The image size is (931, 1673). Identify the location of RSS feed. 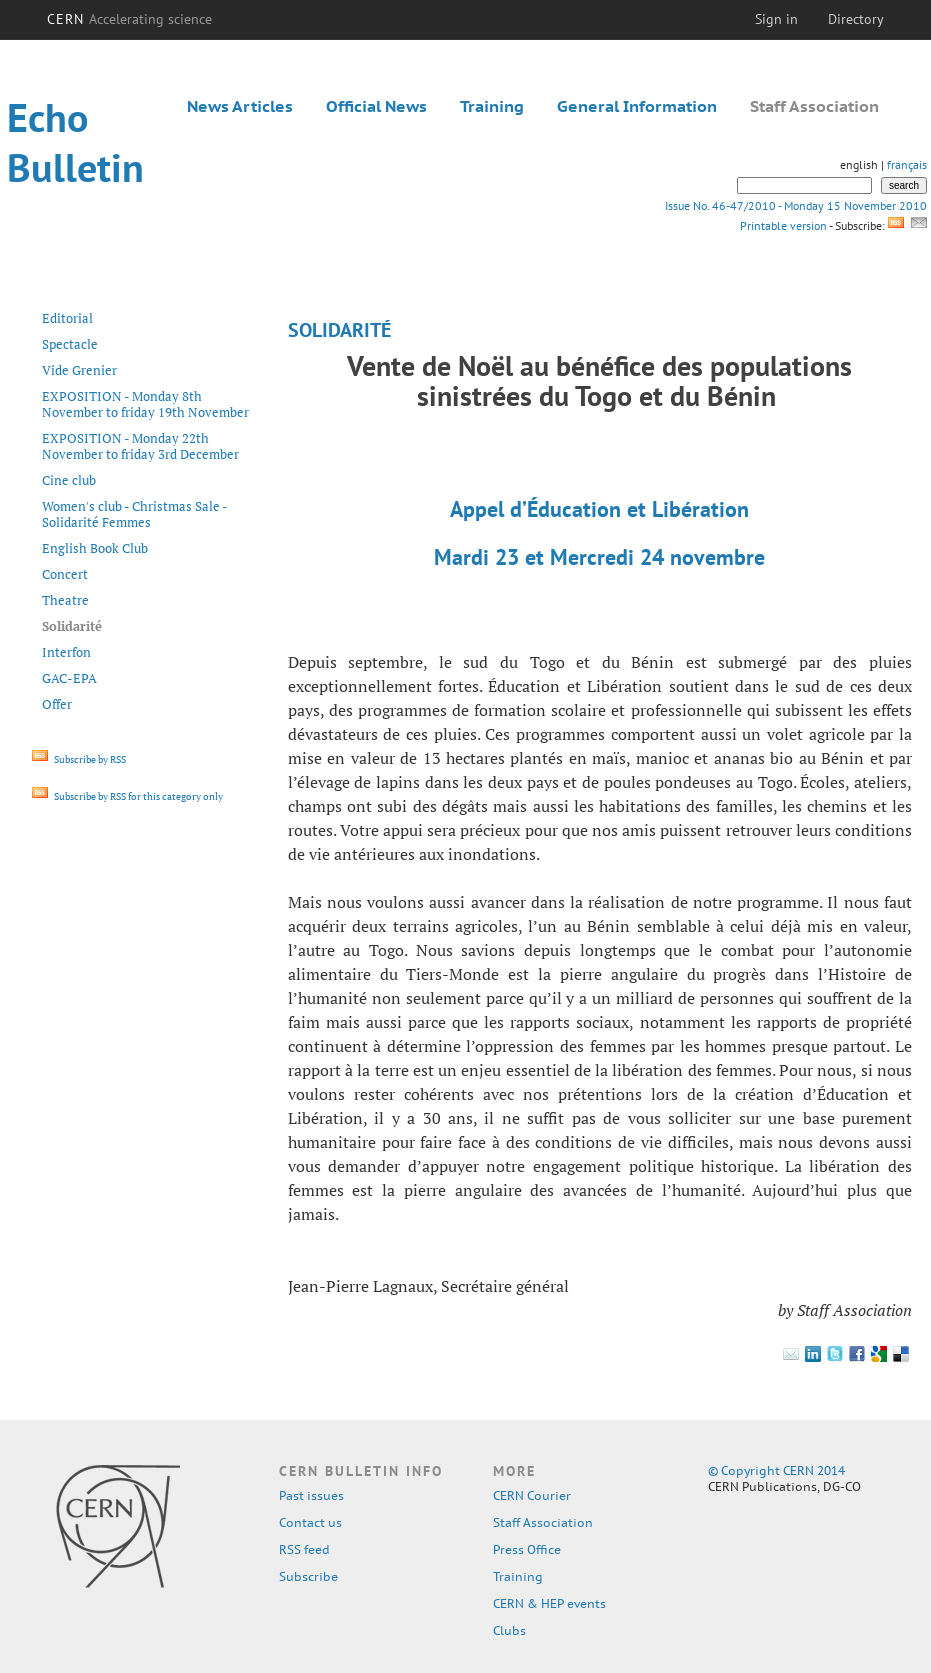
(304, 1549).